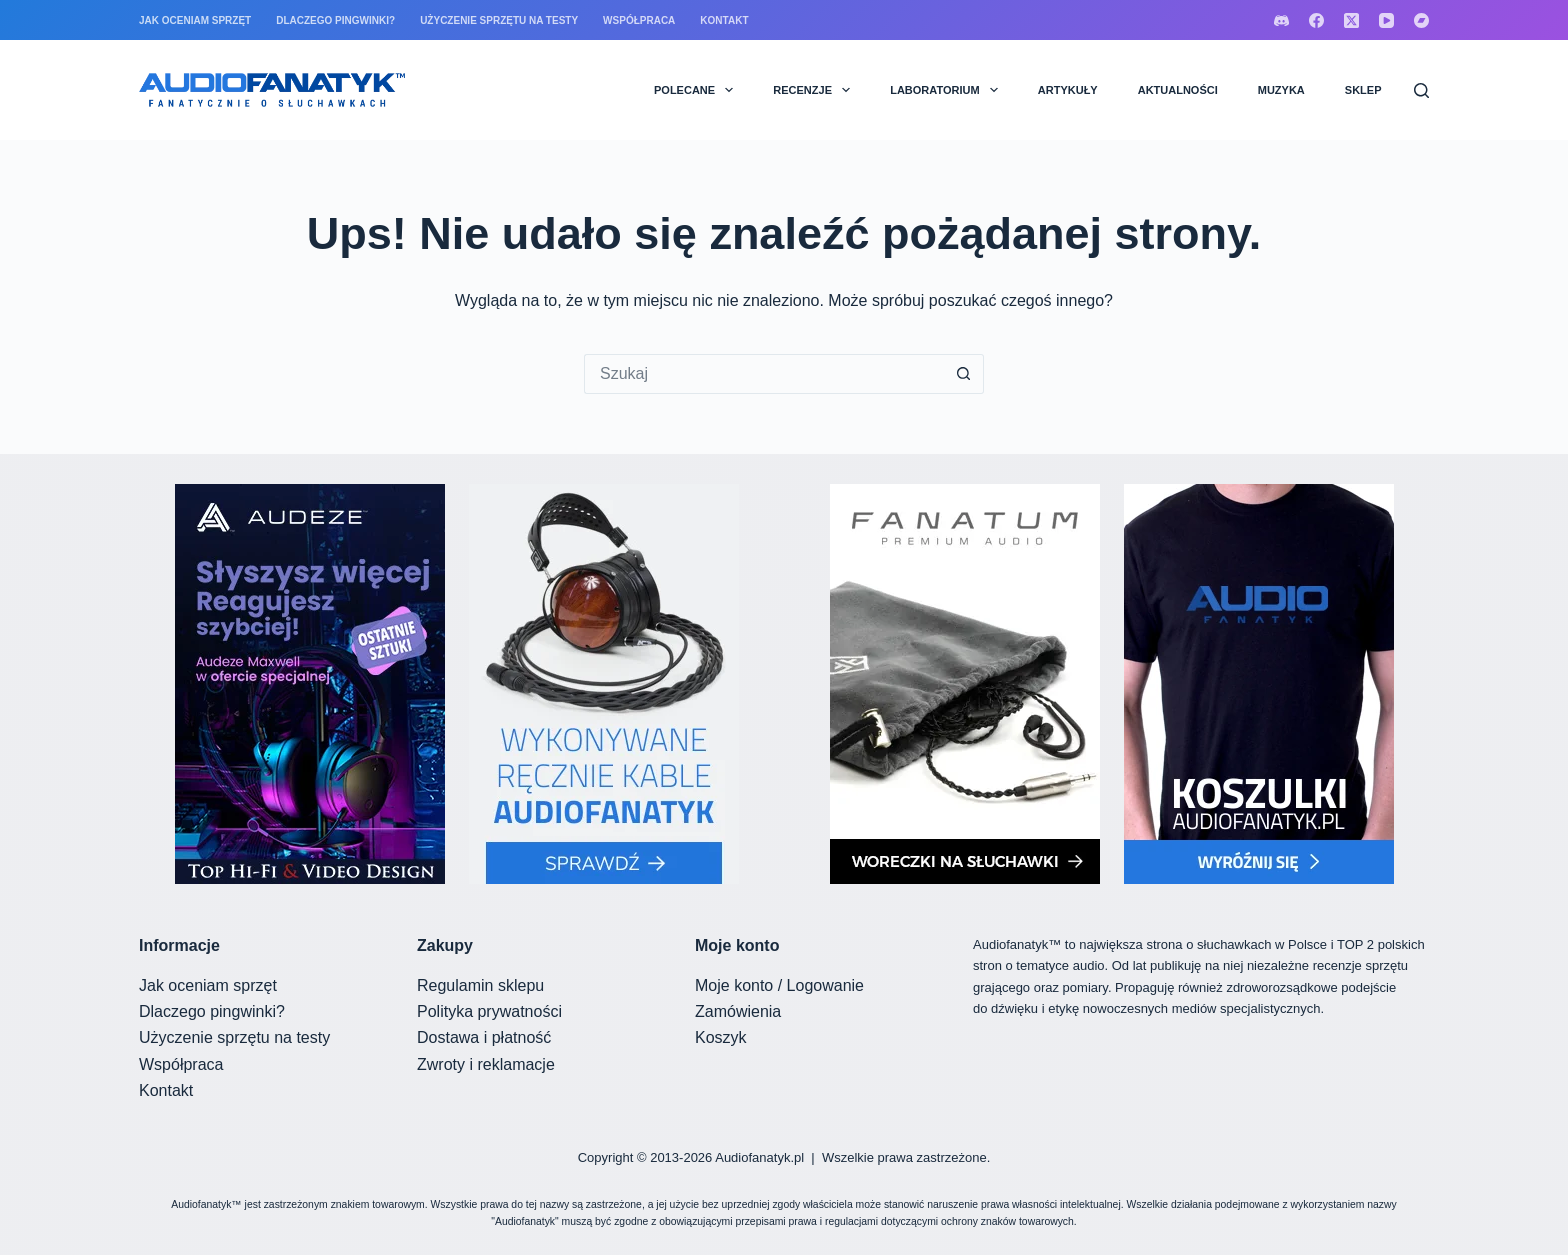 The height and width of the screenshot is (1255, 1568). I want to click on Dlaczego pingwinki?, so click(335, 20).